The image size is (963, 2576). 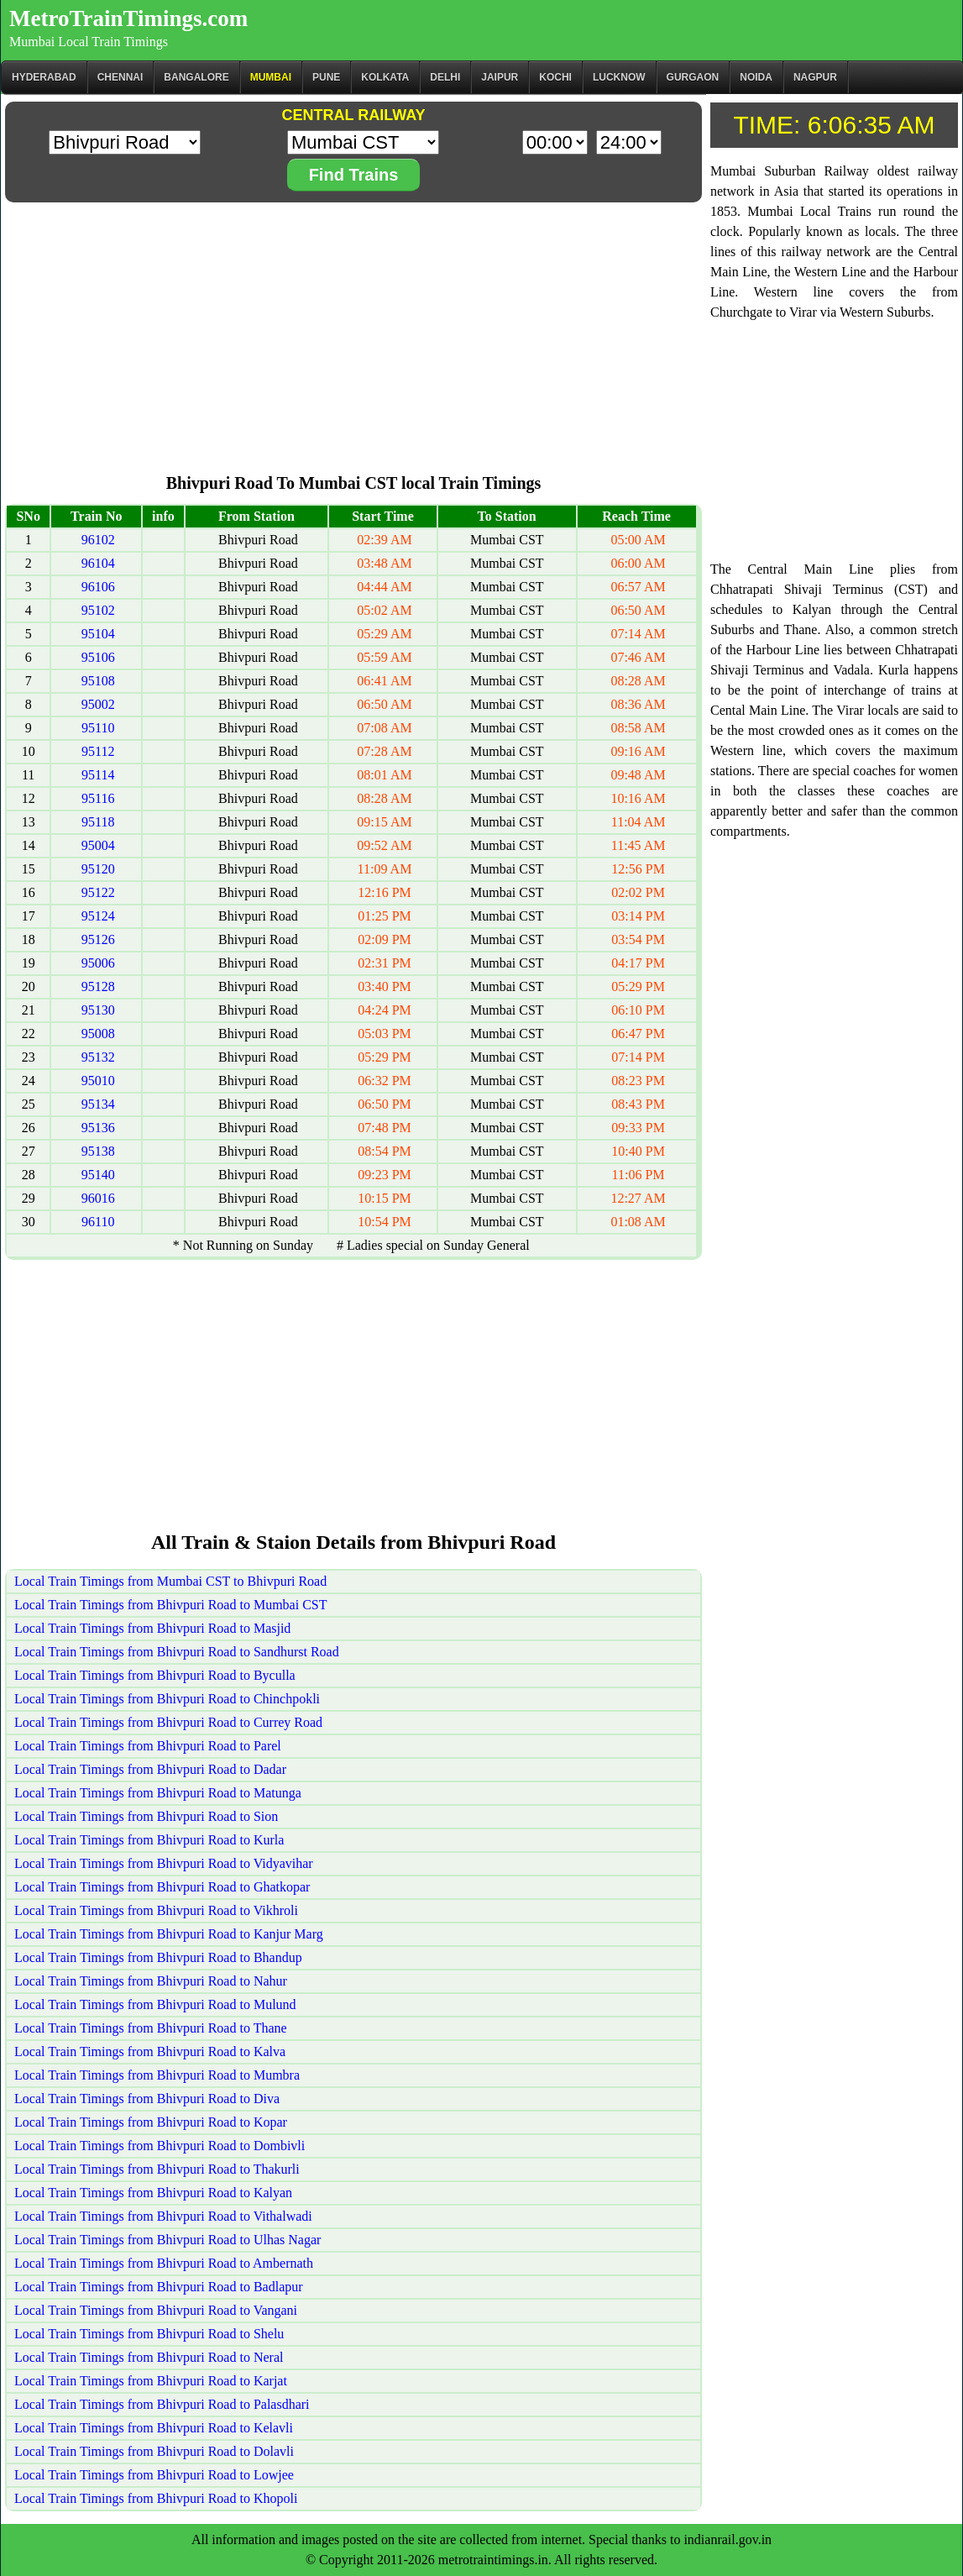 What do you see at coordinates (98, 986) in the screenshot?
I see `95128` at bounding box center [98, 986].